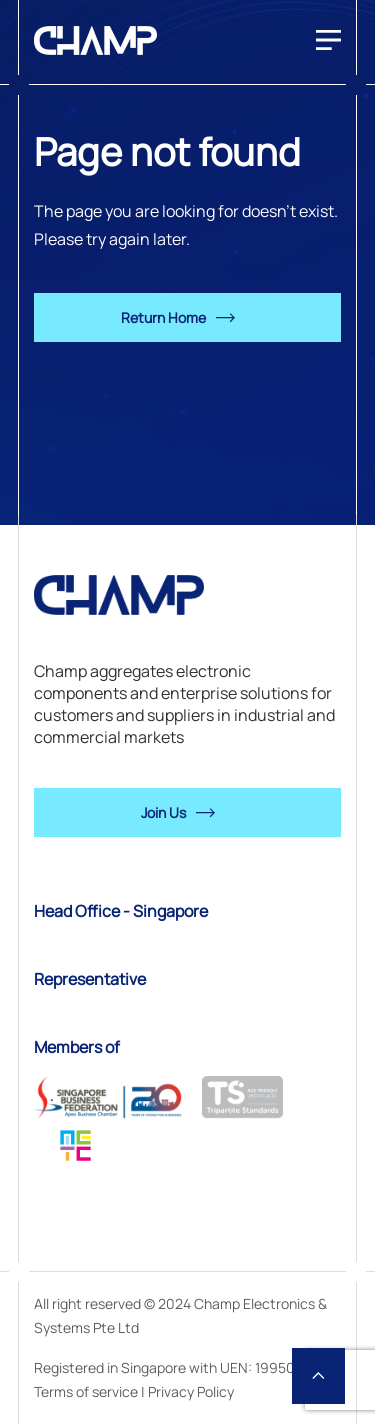  Describe the element at coordinates (163, 317) in the screenshot. I see `Return Home` at that location.